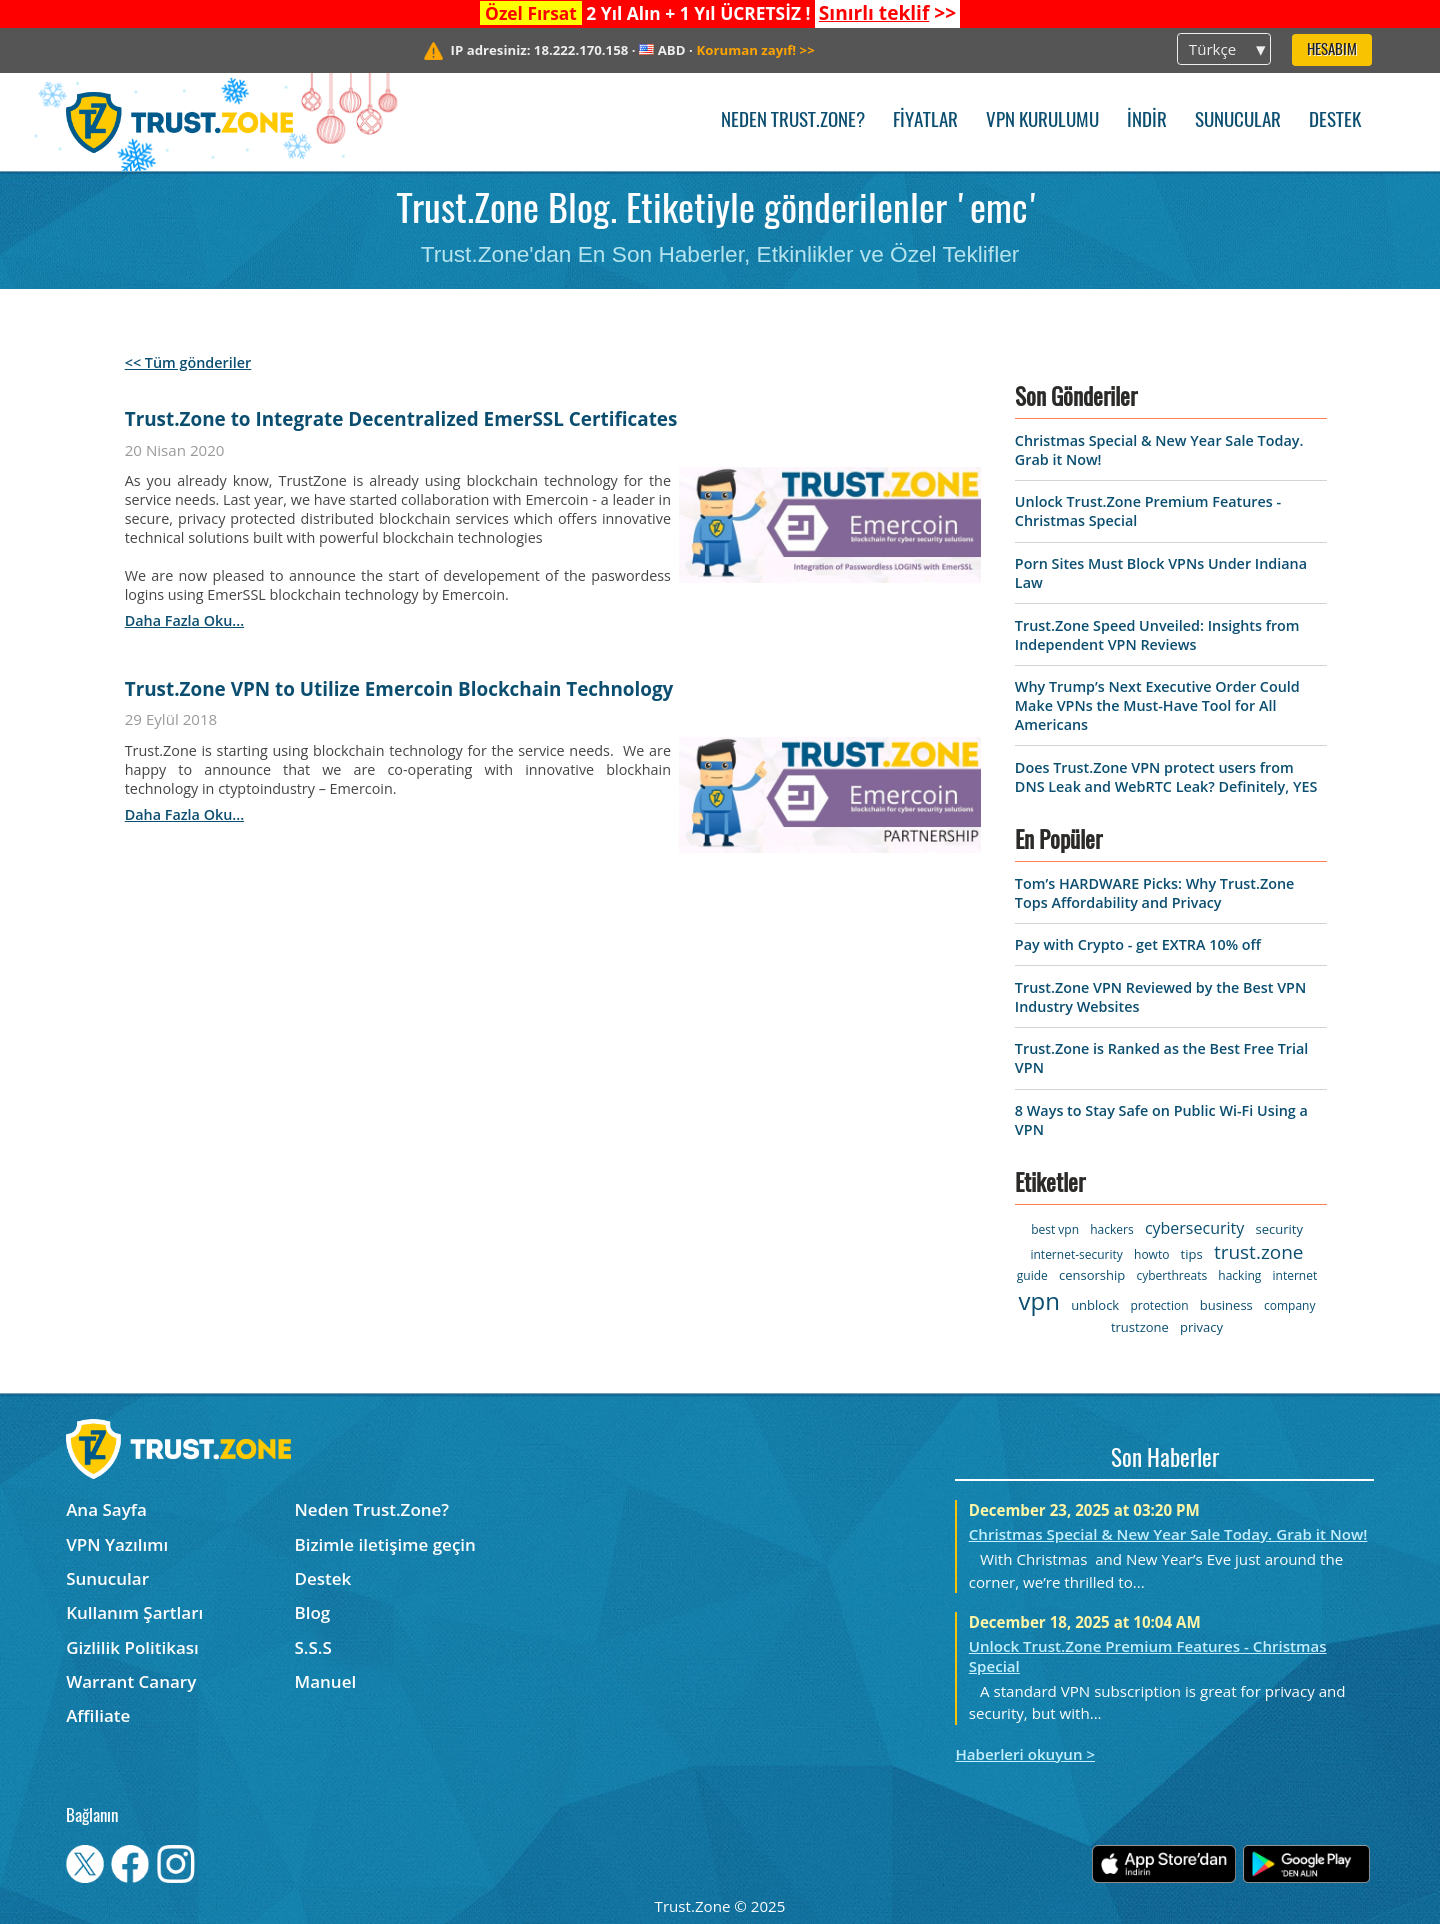 This screenshot has width=1440, height=1924. Describe the element at coordinates (1111, 1229) in the screenshot. I see `hackers` at that location.